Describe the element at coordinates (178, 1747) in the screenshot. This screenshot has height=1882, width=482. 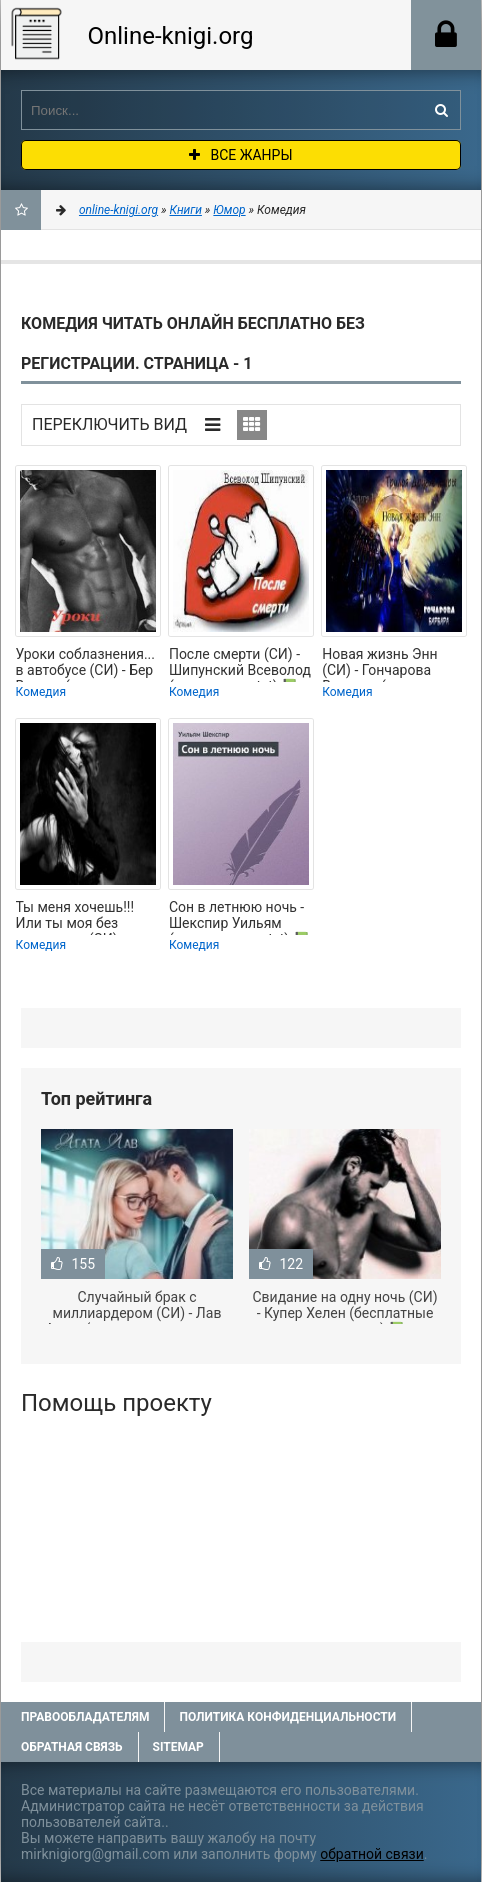
I see `Sitemap` at that location.